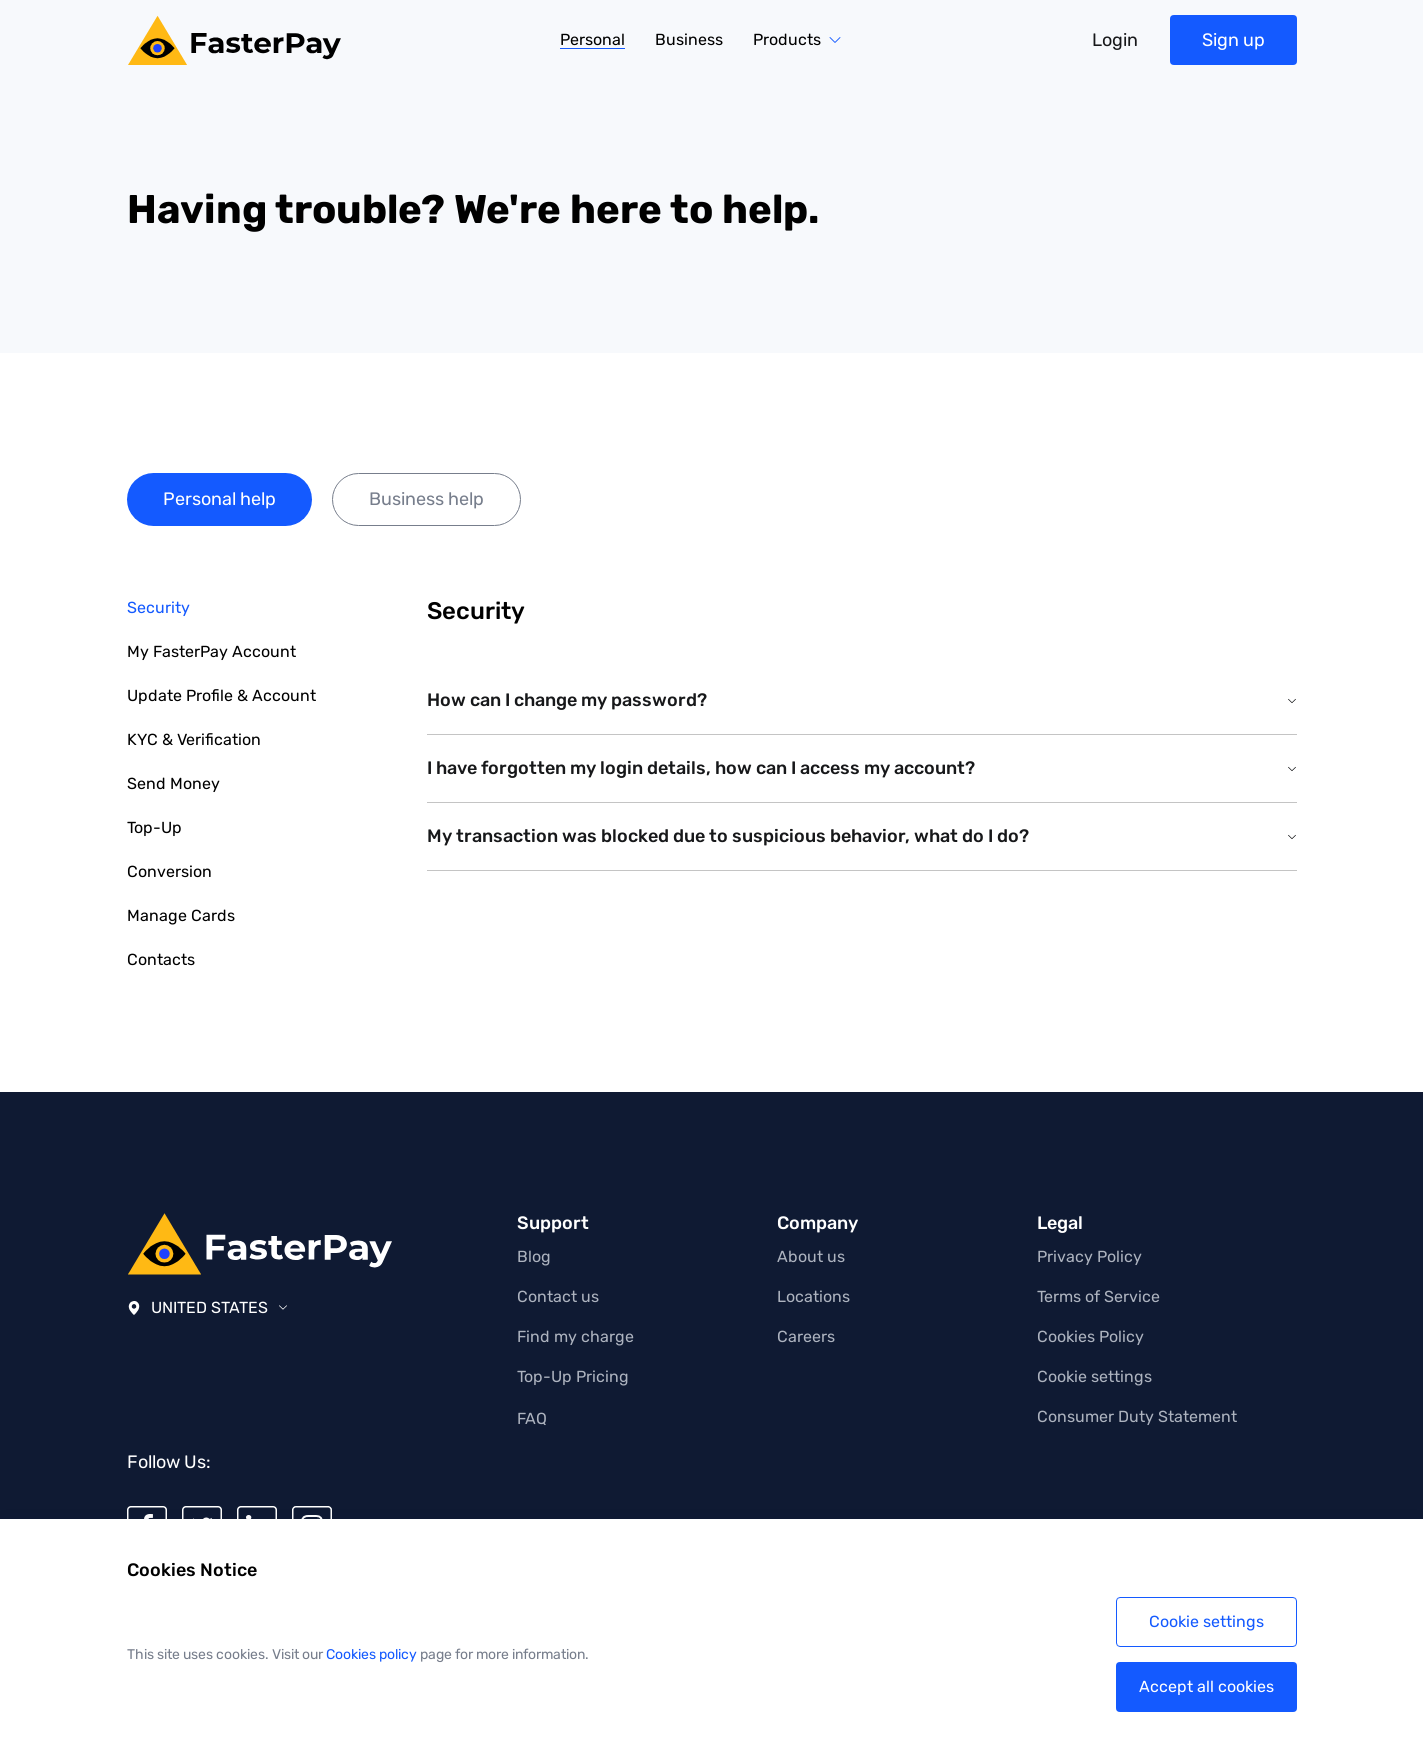 The width and height of the screenshot is (1423, 1752). I want to click on Top-Up Pricing, so click(573, 1376).